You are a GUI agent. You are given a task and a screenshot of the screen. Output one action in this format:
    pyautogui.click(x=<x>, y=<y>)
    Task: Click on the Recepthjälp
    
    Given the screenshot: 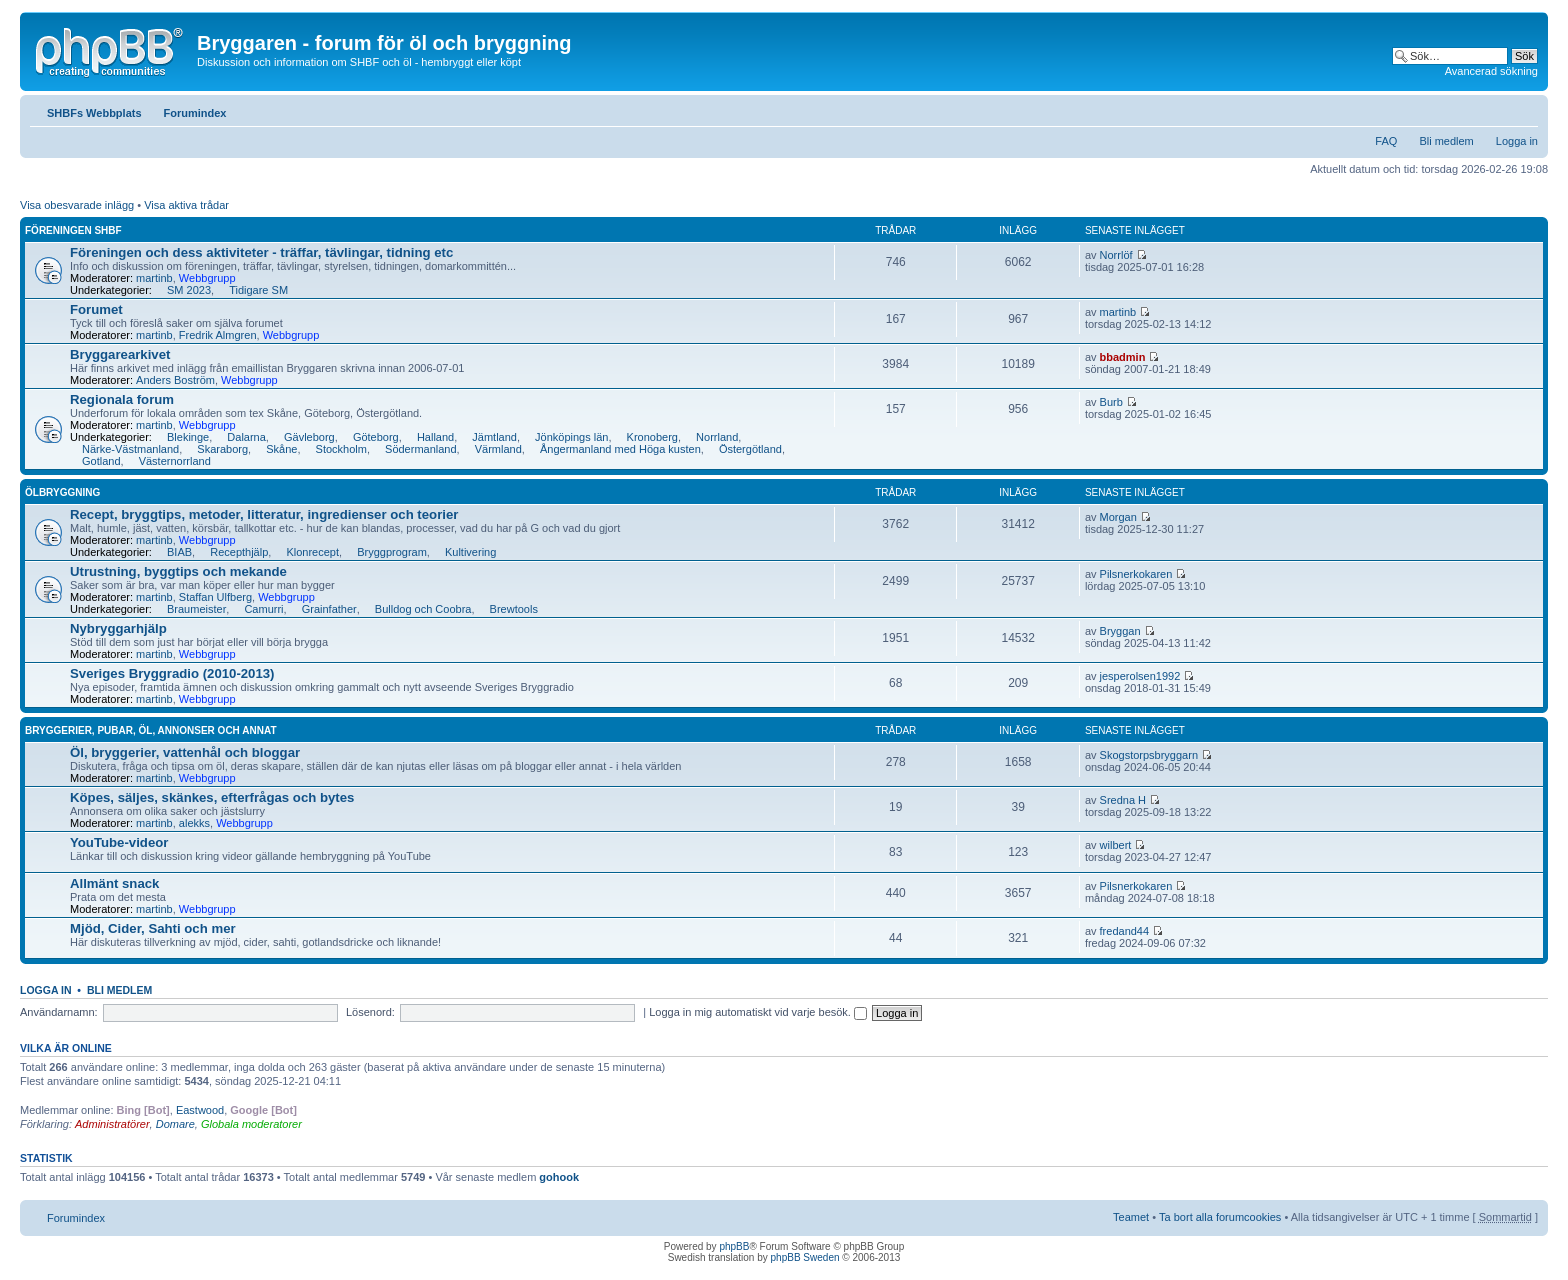 What is the action you would take?
    pyautogui.click(x=239, y=552)
    